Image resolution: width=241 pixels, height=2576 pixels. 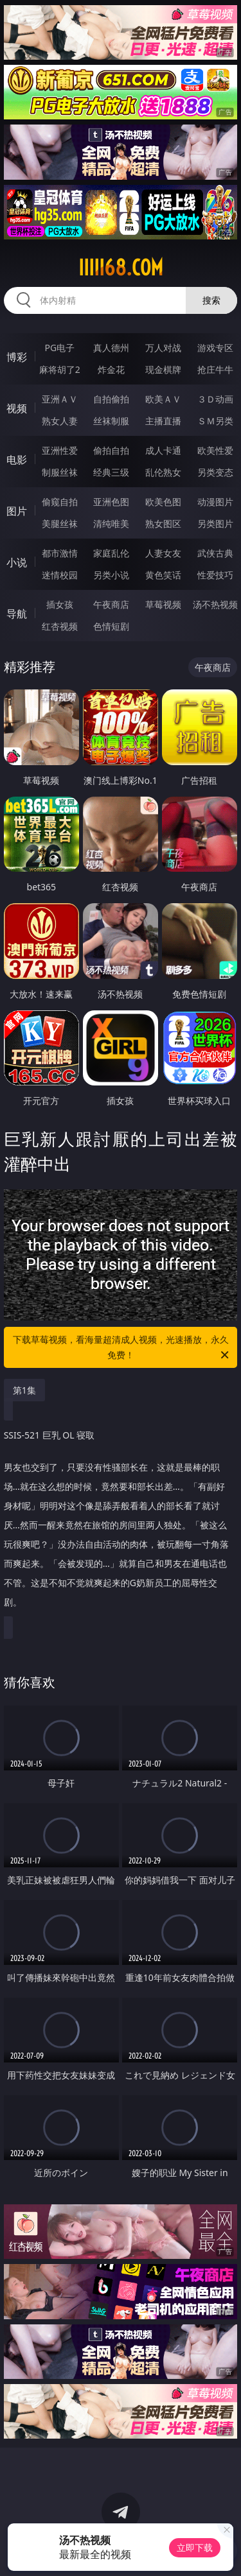 I want to click on 万人对战, so click(x=163, y=347).